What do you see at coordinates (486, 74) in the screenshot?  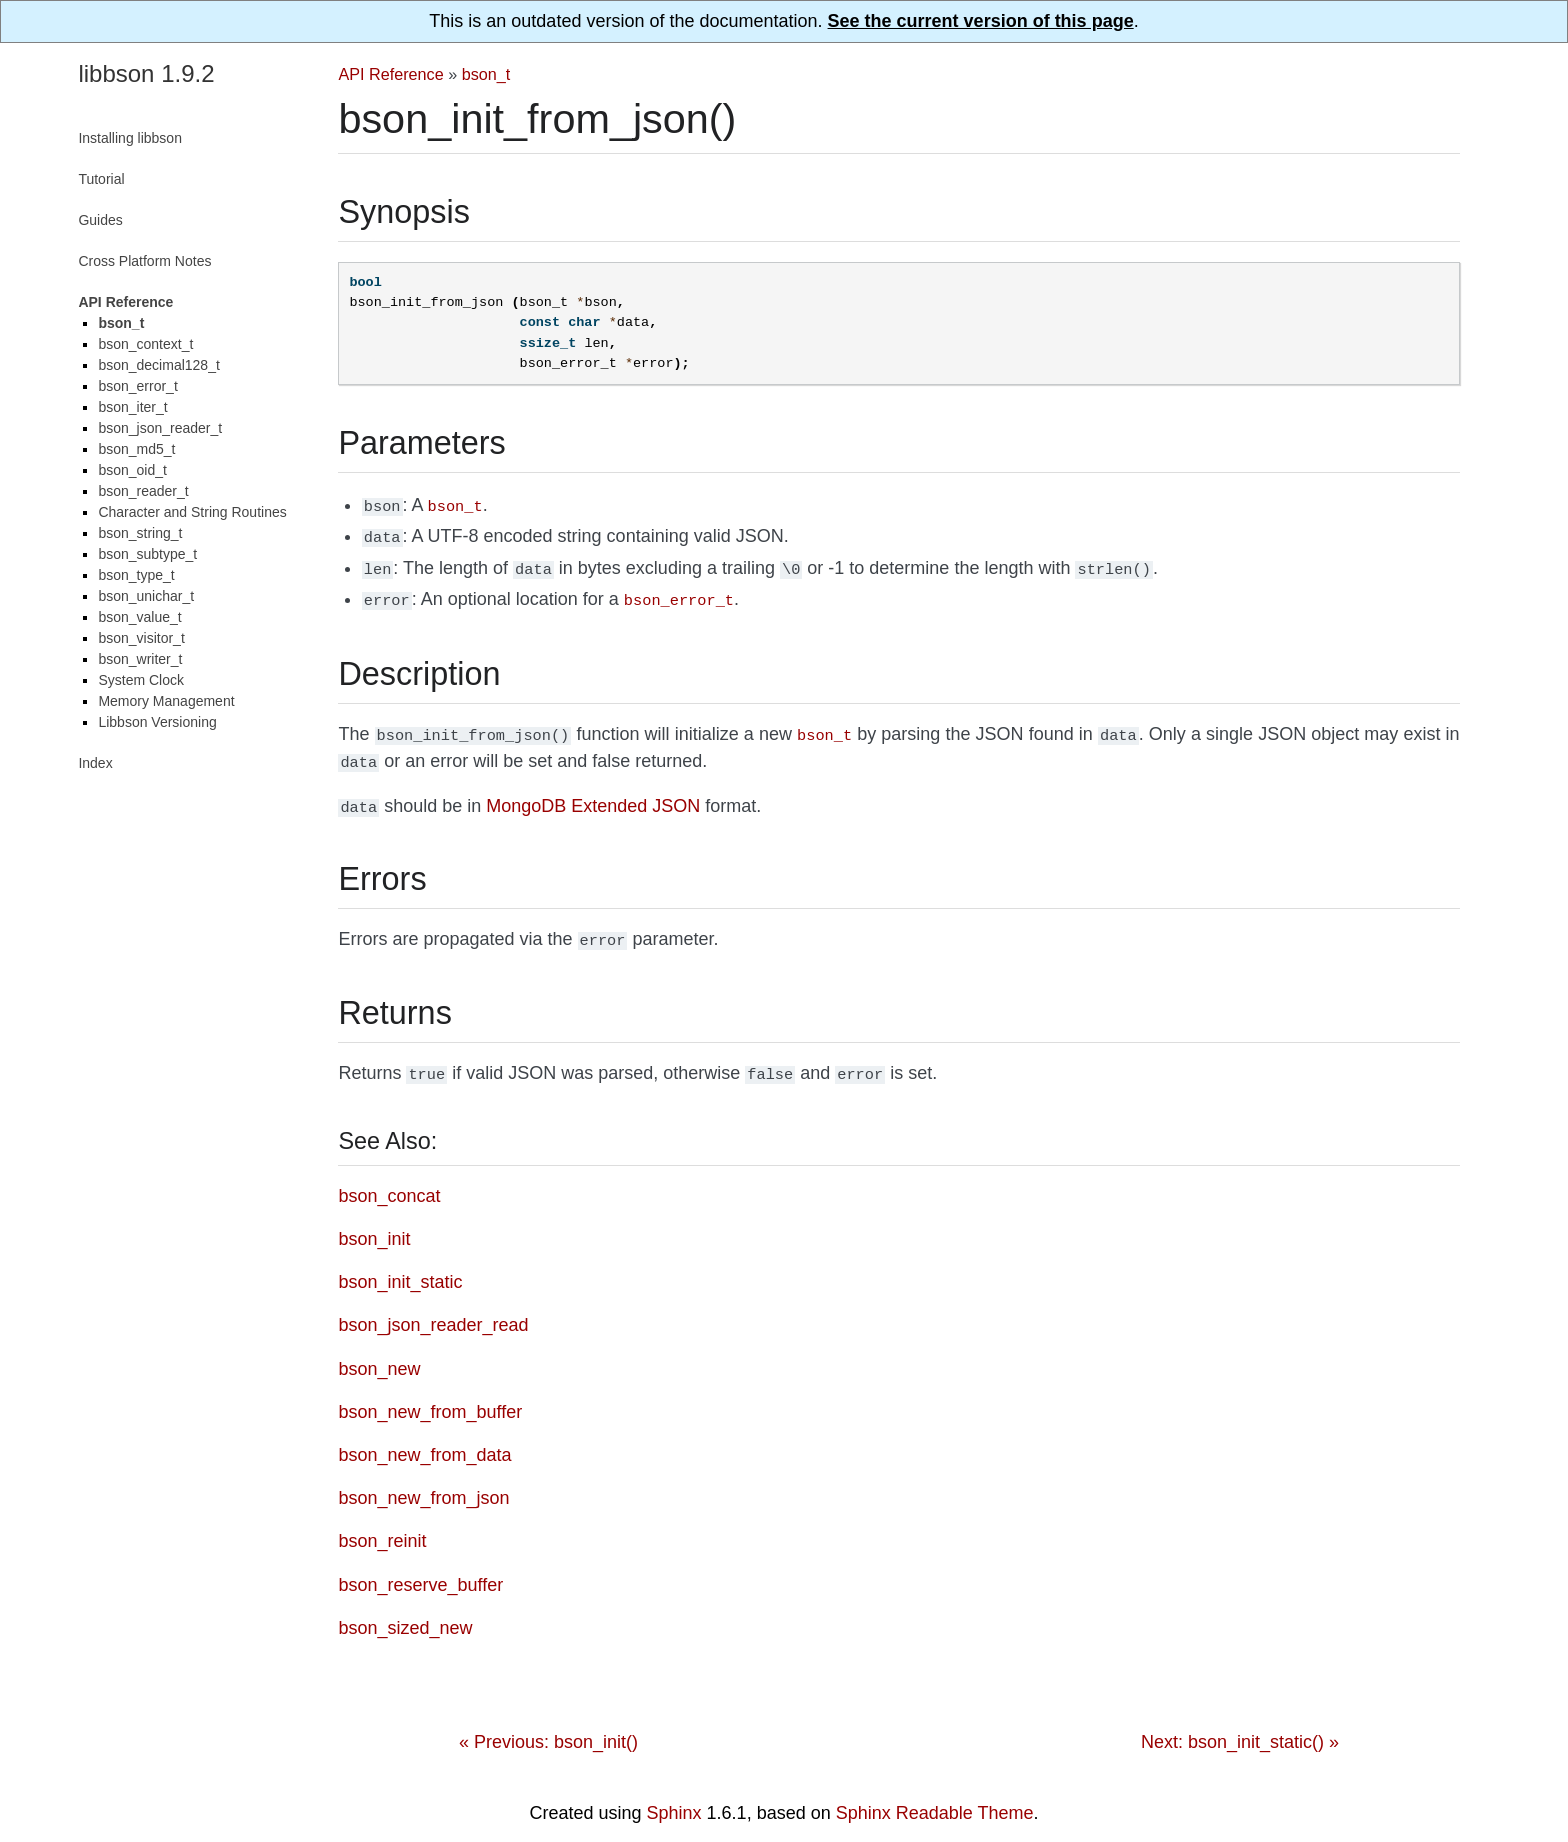 I see `bson_t` at bounding box center [486, 74].